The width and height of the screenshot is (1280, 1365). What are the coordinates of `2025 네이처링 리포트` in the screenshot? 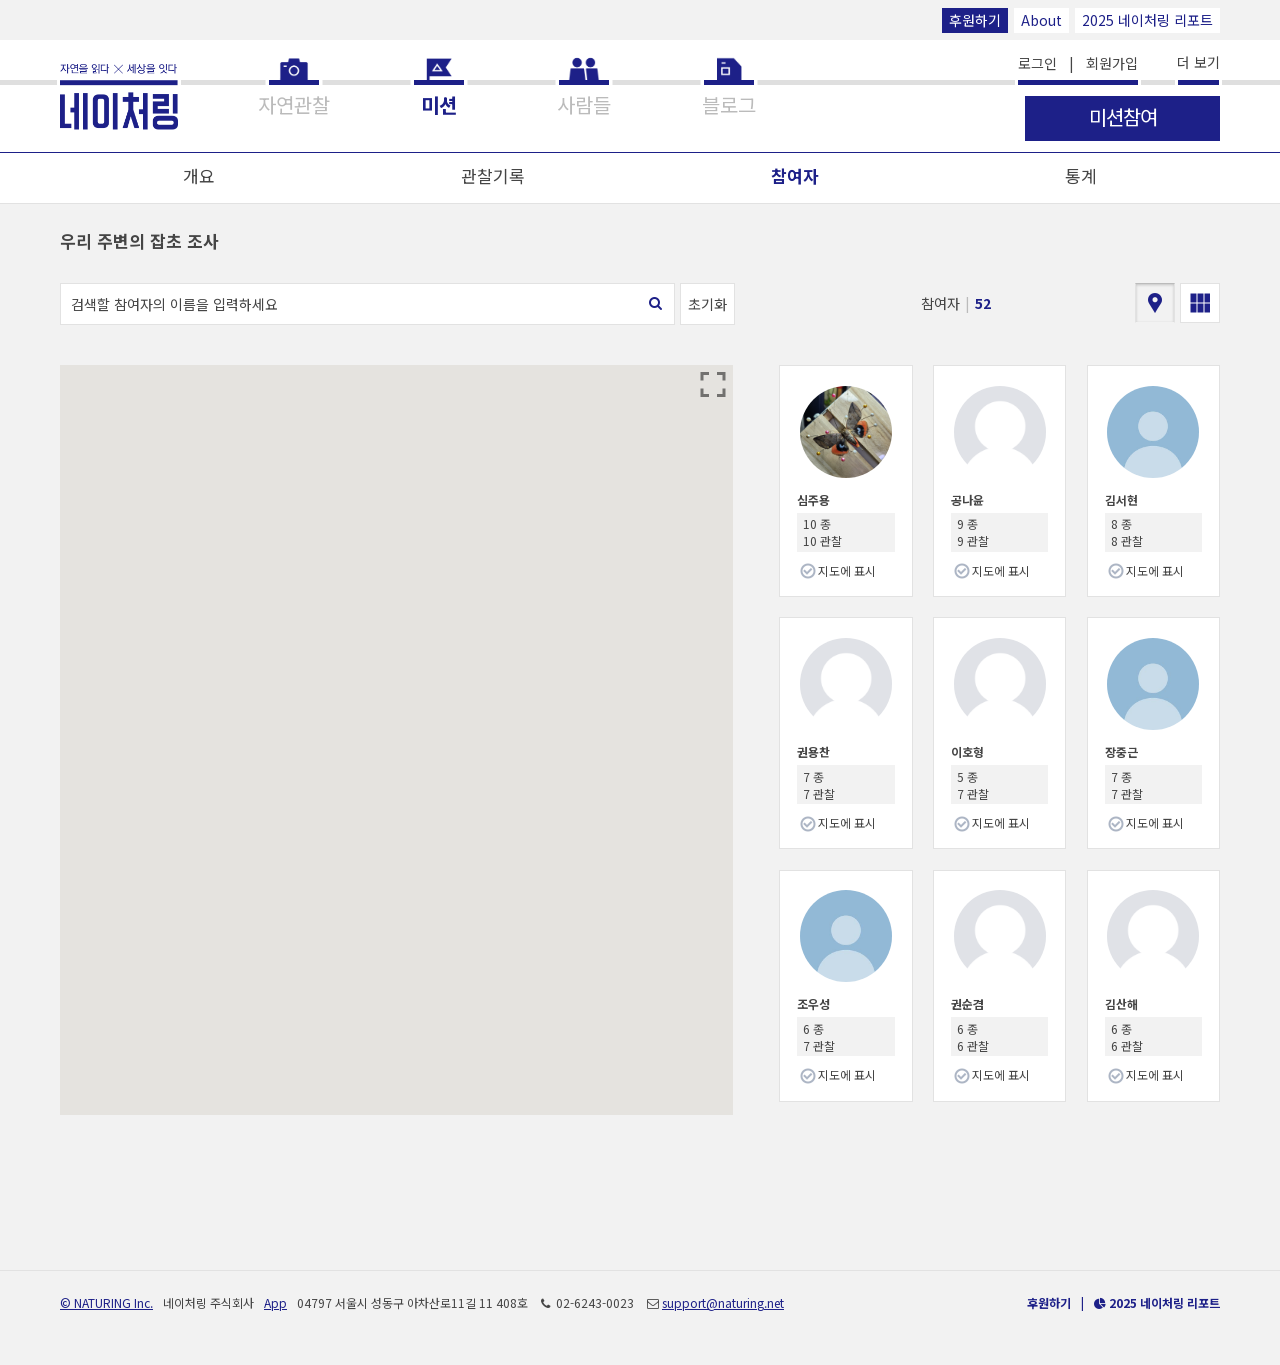 It's located at (1147, 20).